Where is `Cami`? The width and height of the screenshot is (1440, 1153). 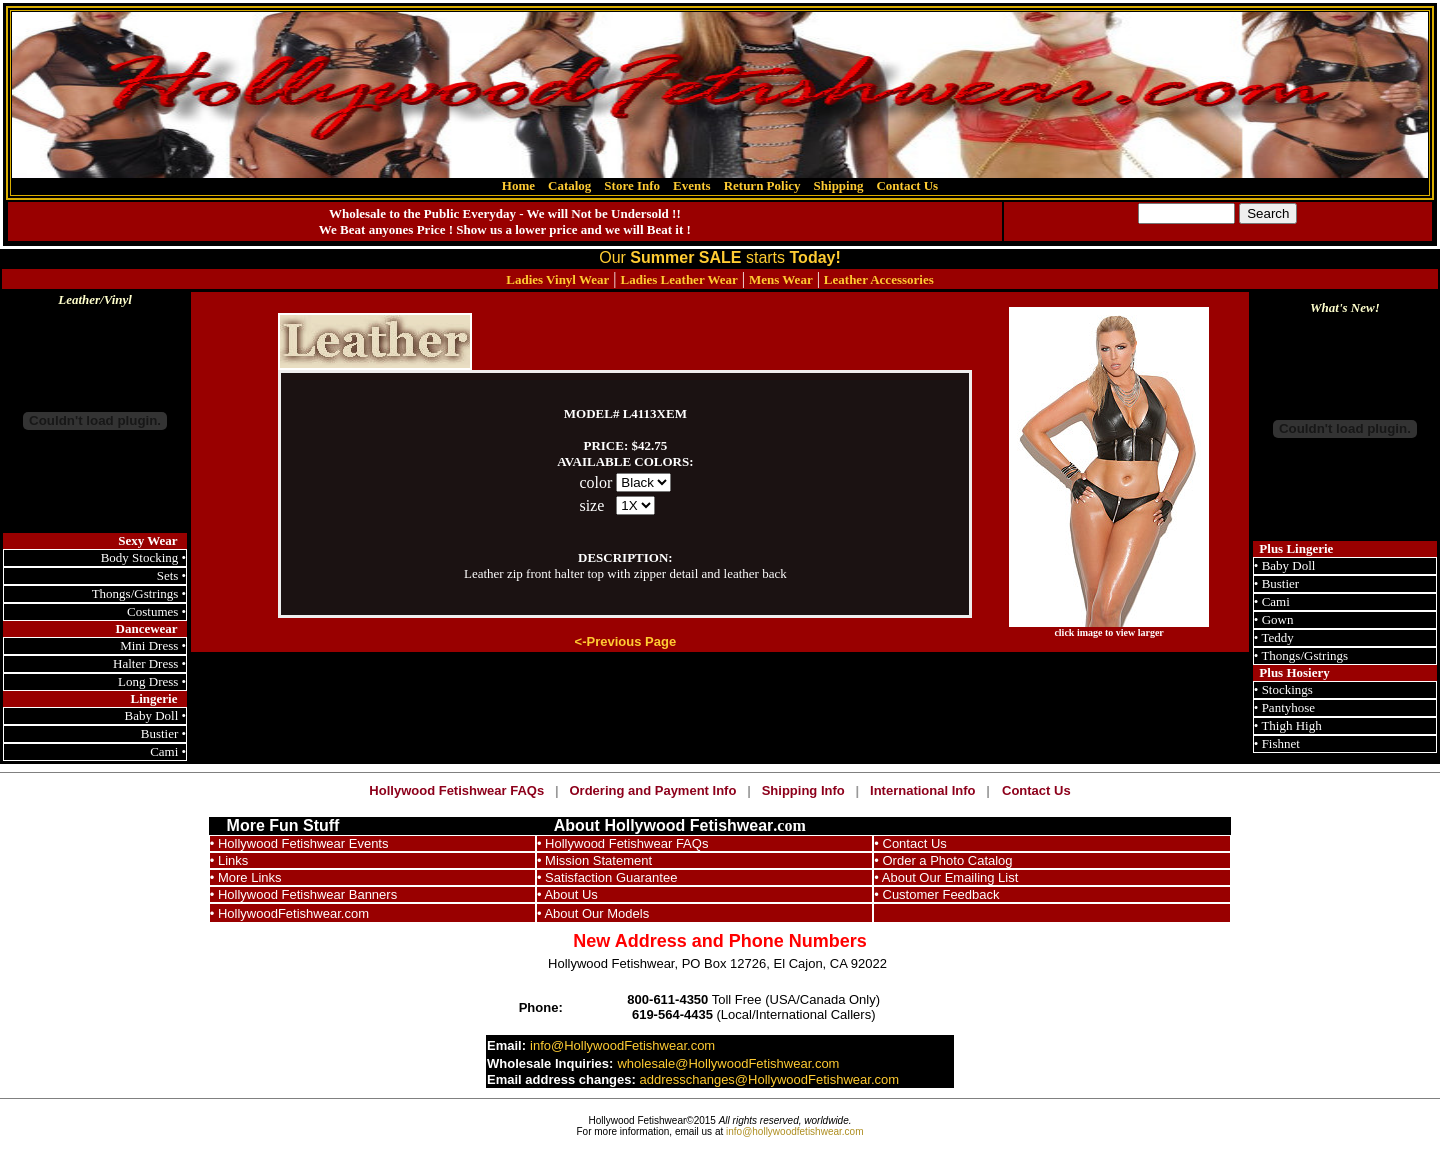
Cami is located at coordinates (164, 751).